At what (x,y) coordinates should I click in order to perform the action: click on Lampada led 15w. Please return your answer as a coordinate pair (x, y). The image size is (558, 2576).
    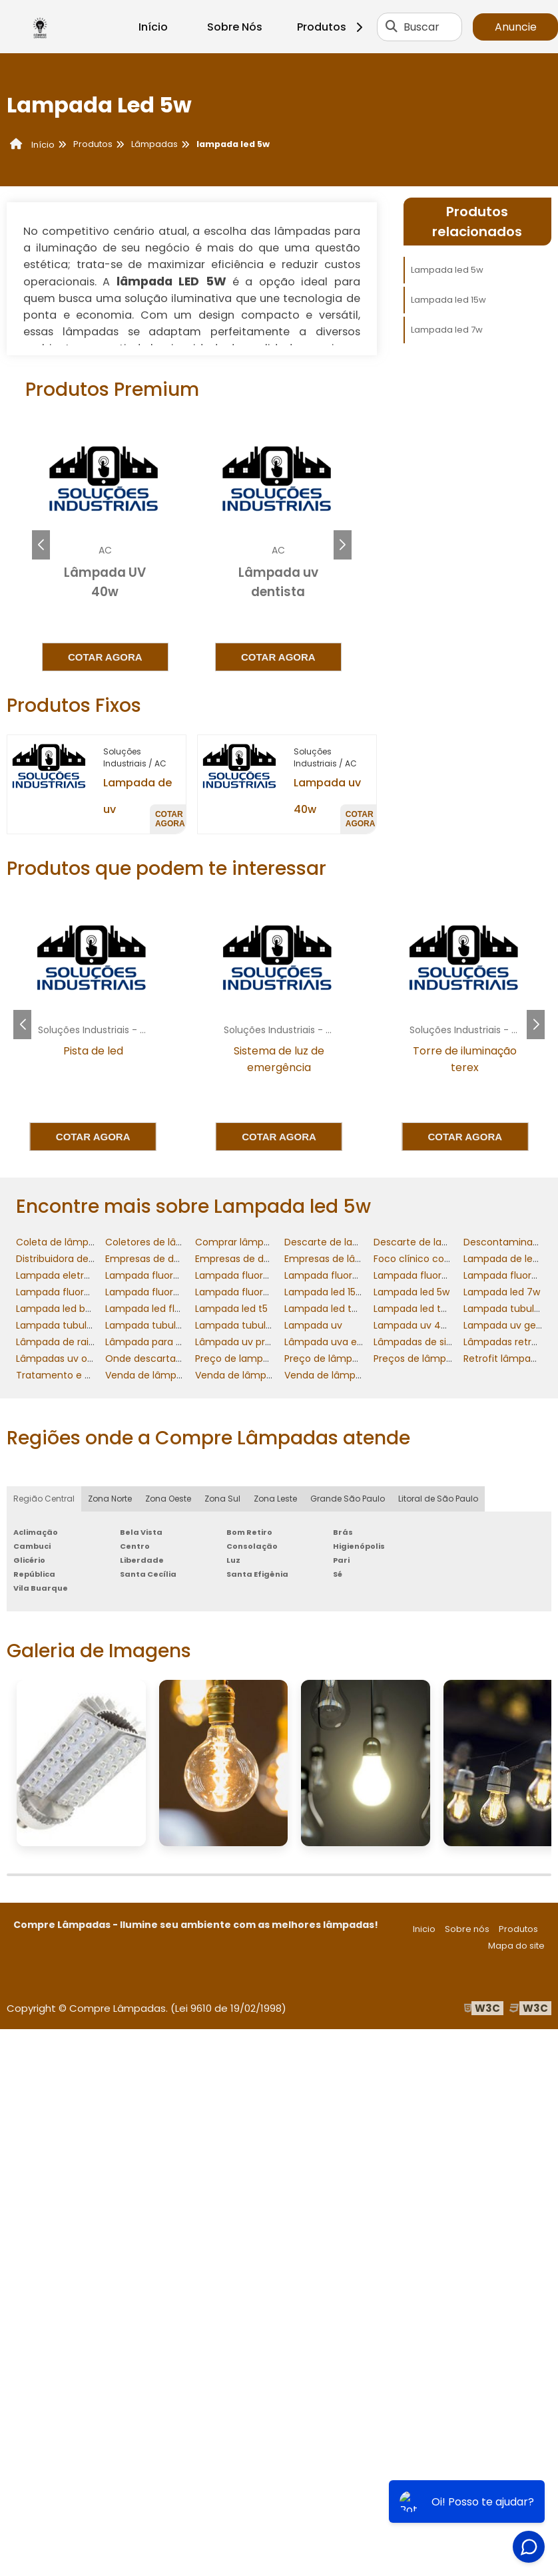
    Looking at the image, I should click on (448, 299).